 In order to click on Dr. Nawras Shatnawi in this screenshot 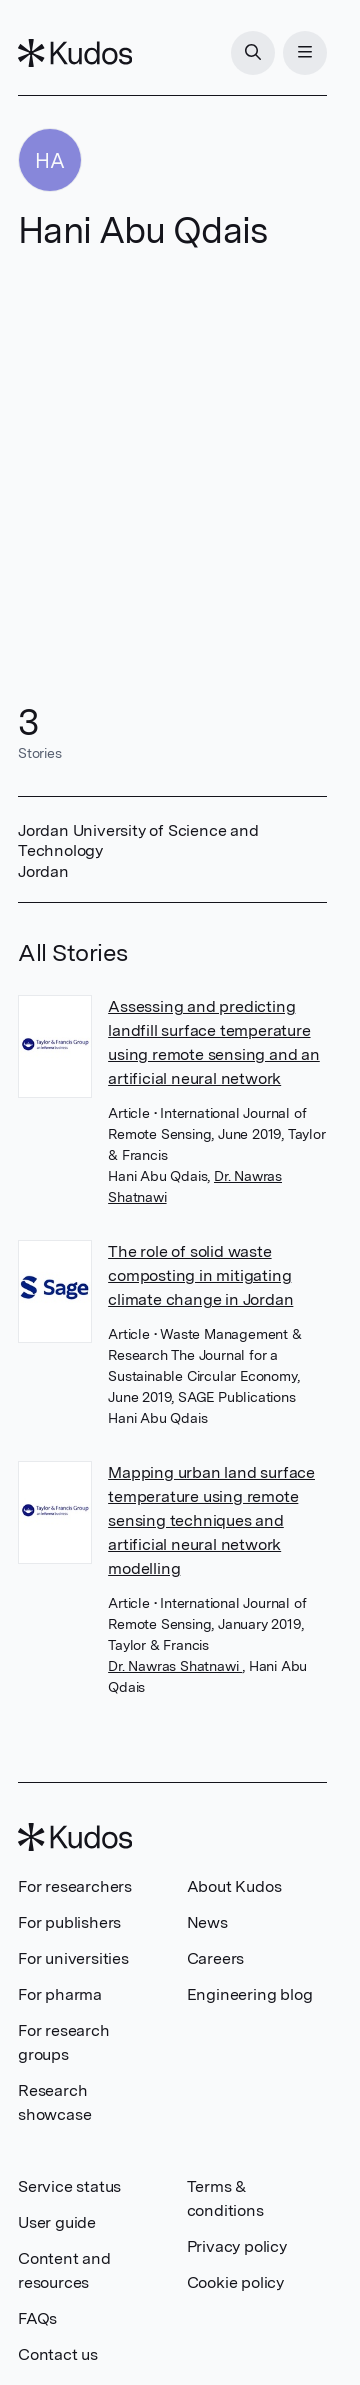, I will do `click(175, 1666)`.